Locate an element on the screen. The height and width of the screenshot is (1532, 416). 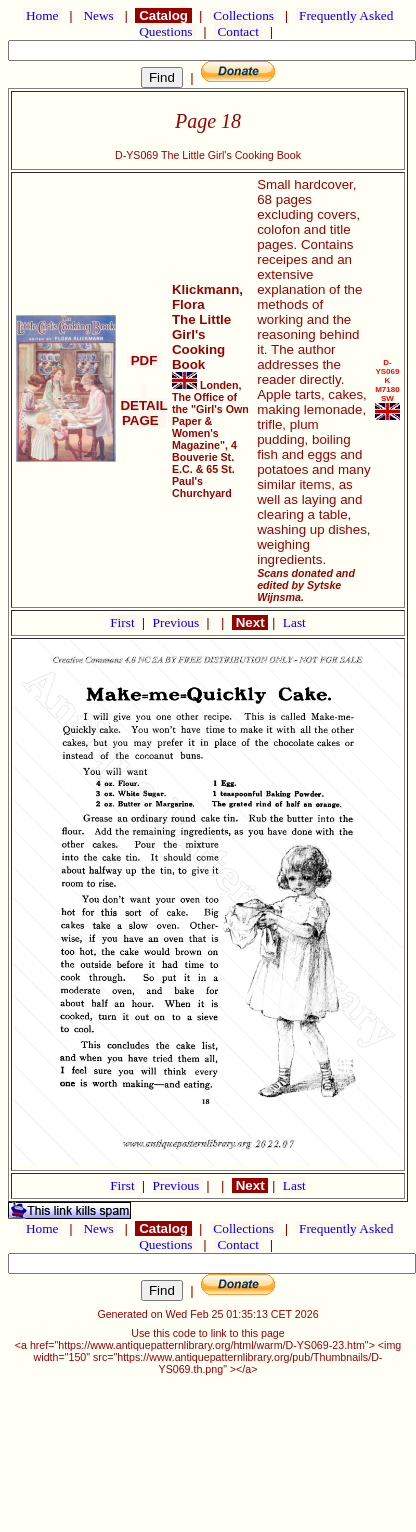
PDF is located at coordinates (144, 360).